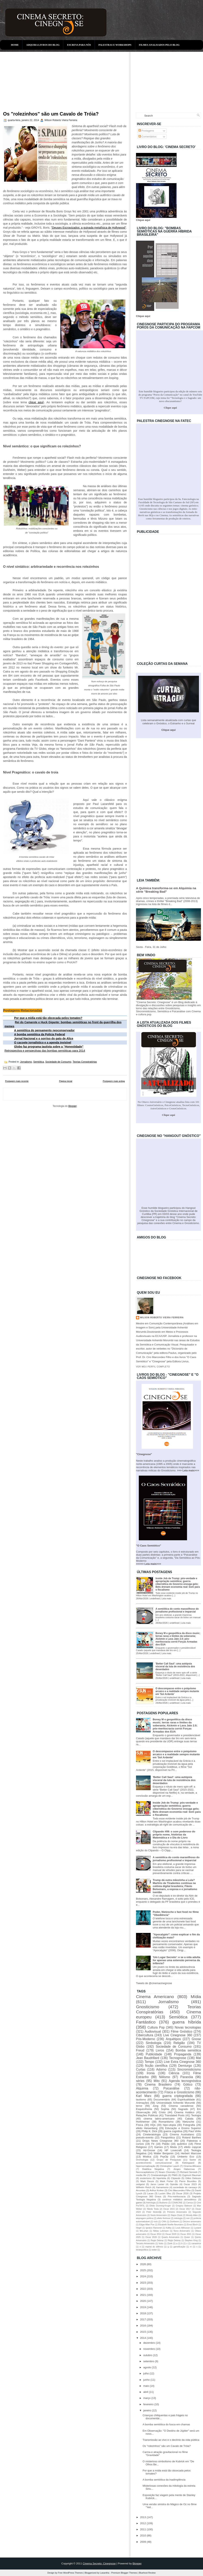  What do you see at coordinates (173, 2147) in the screenshot?
I see `Moda` at bounding box center [173, 2147].